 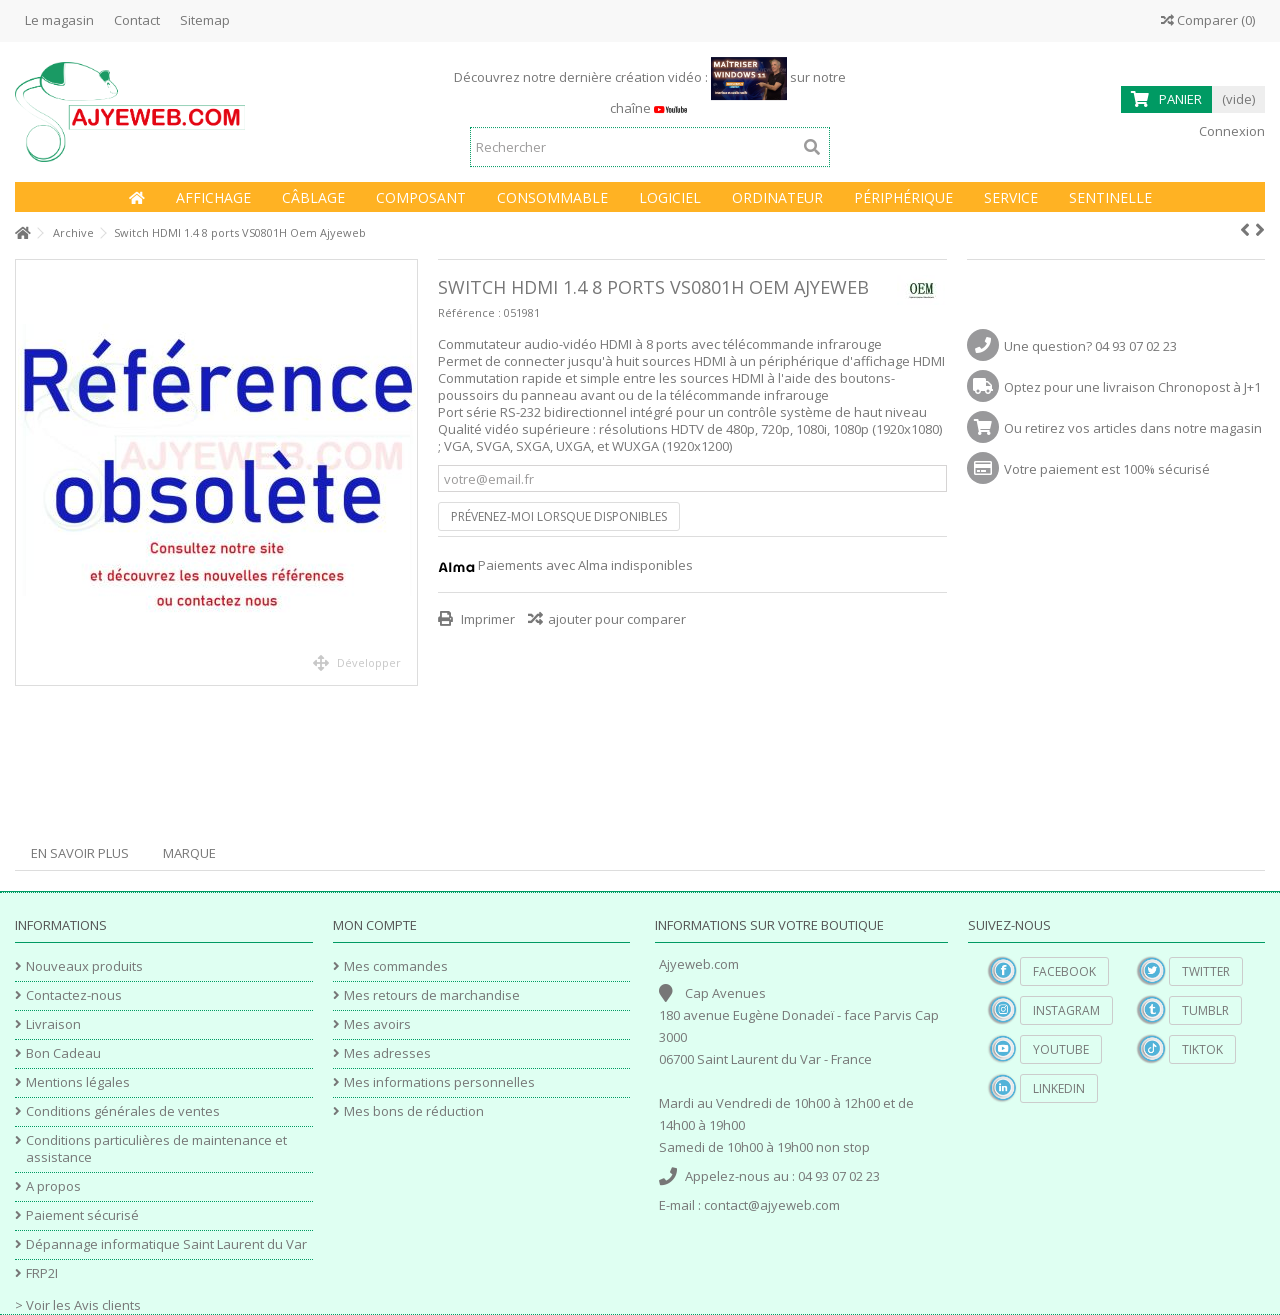 What do you see at coordinates (469, 312) in the screenshot?
I see `Référence :` at bounding box center [469, 312].